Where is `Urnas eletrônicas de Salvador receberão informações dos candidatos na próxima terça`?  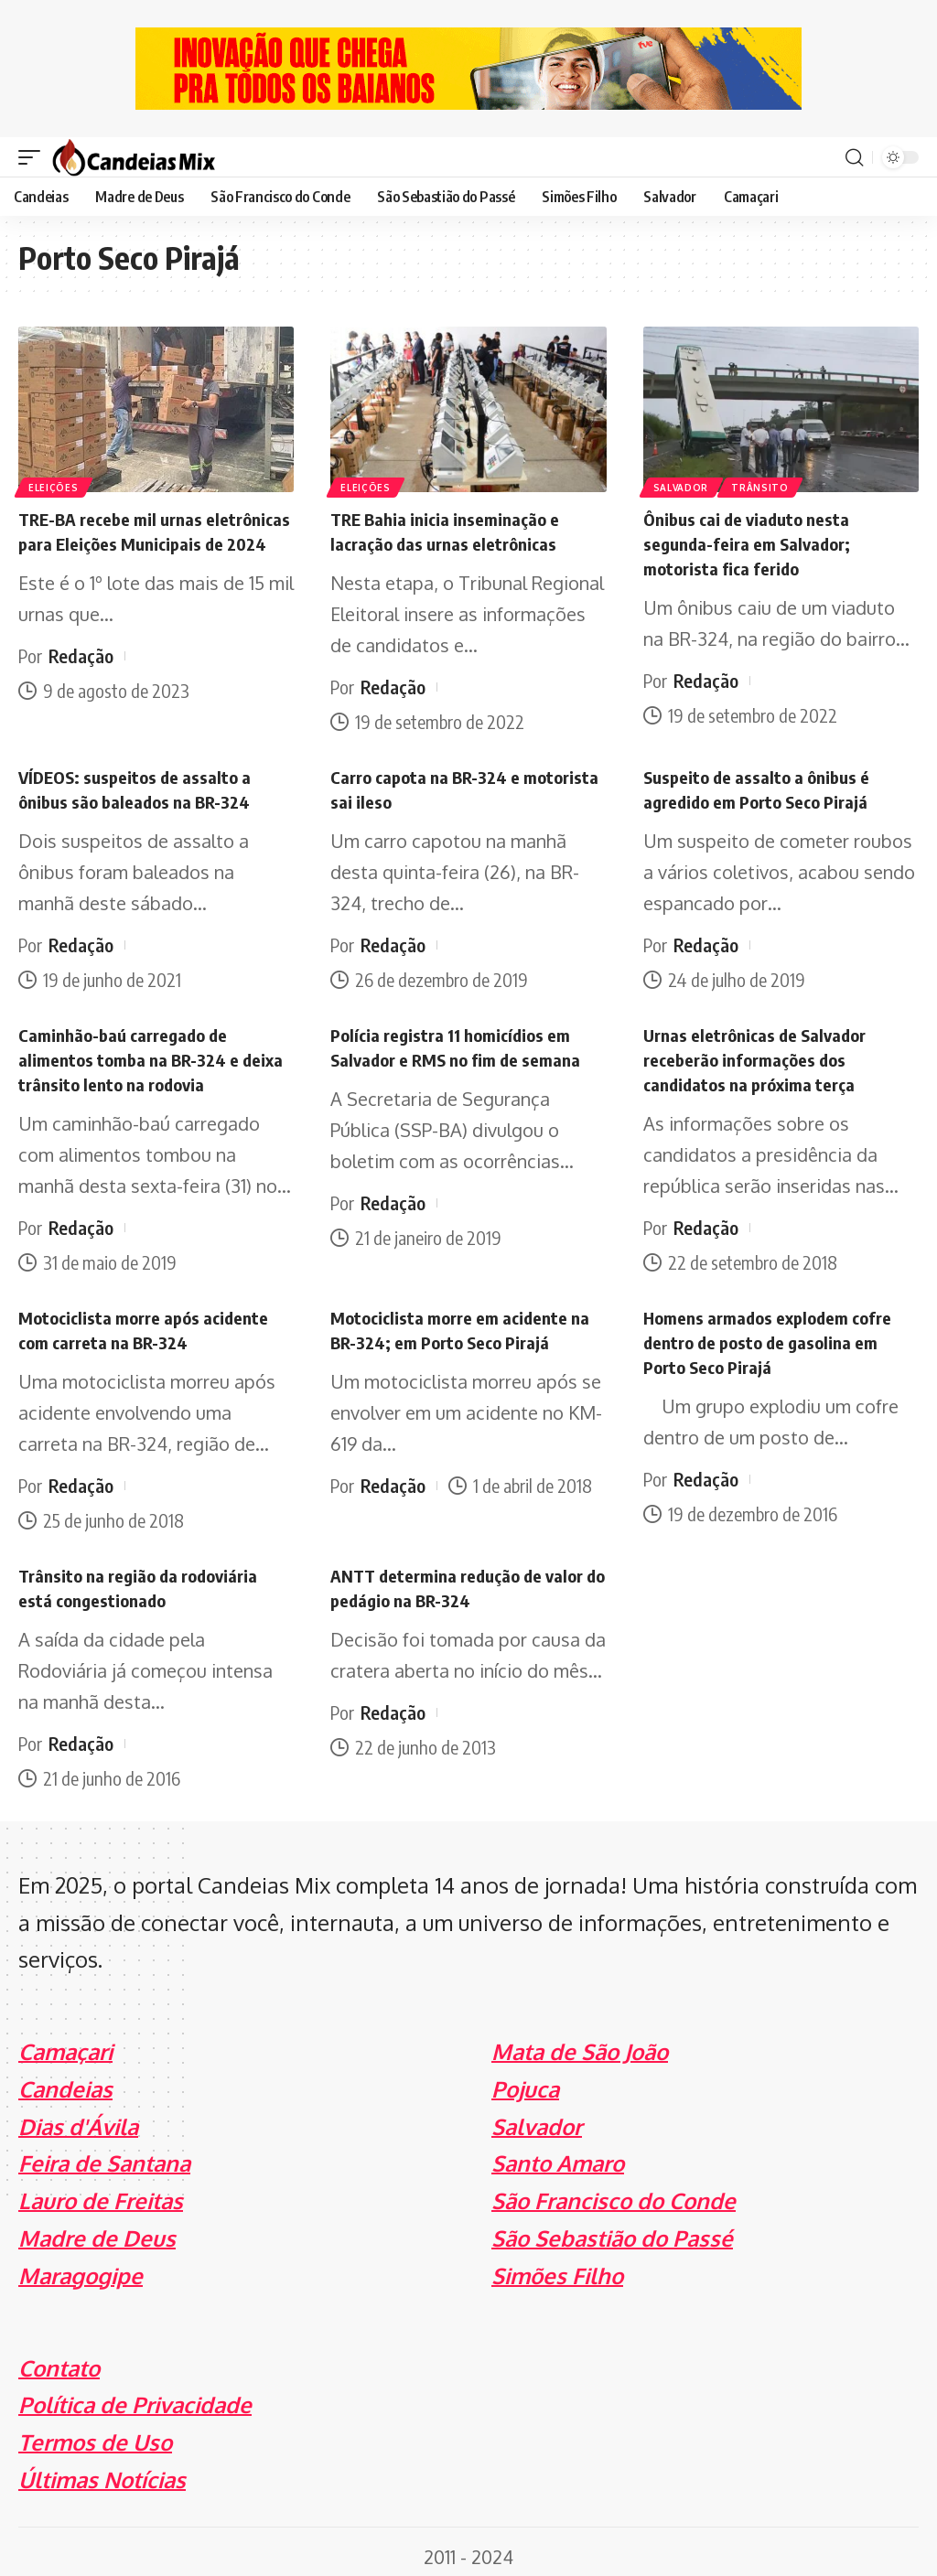
Urnas eletrônicas de Salvador receberão informações dos candidatos na próxima terça is located at coordinates (760, 1054).